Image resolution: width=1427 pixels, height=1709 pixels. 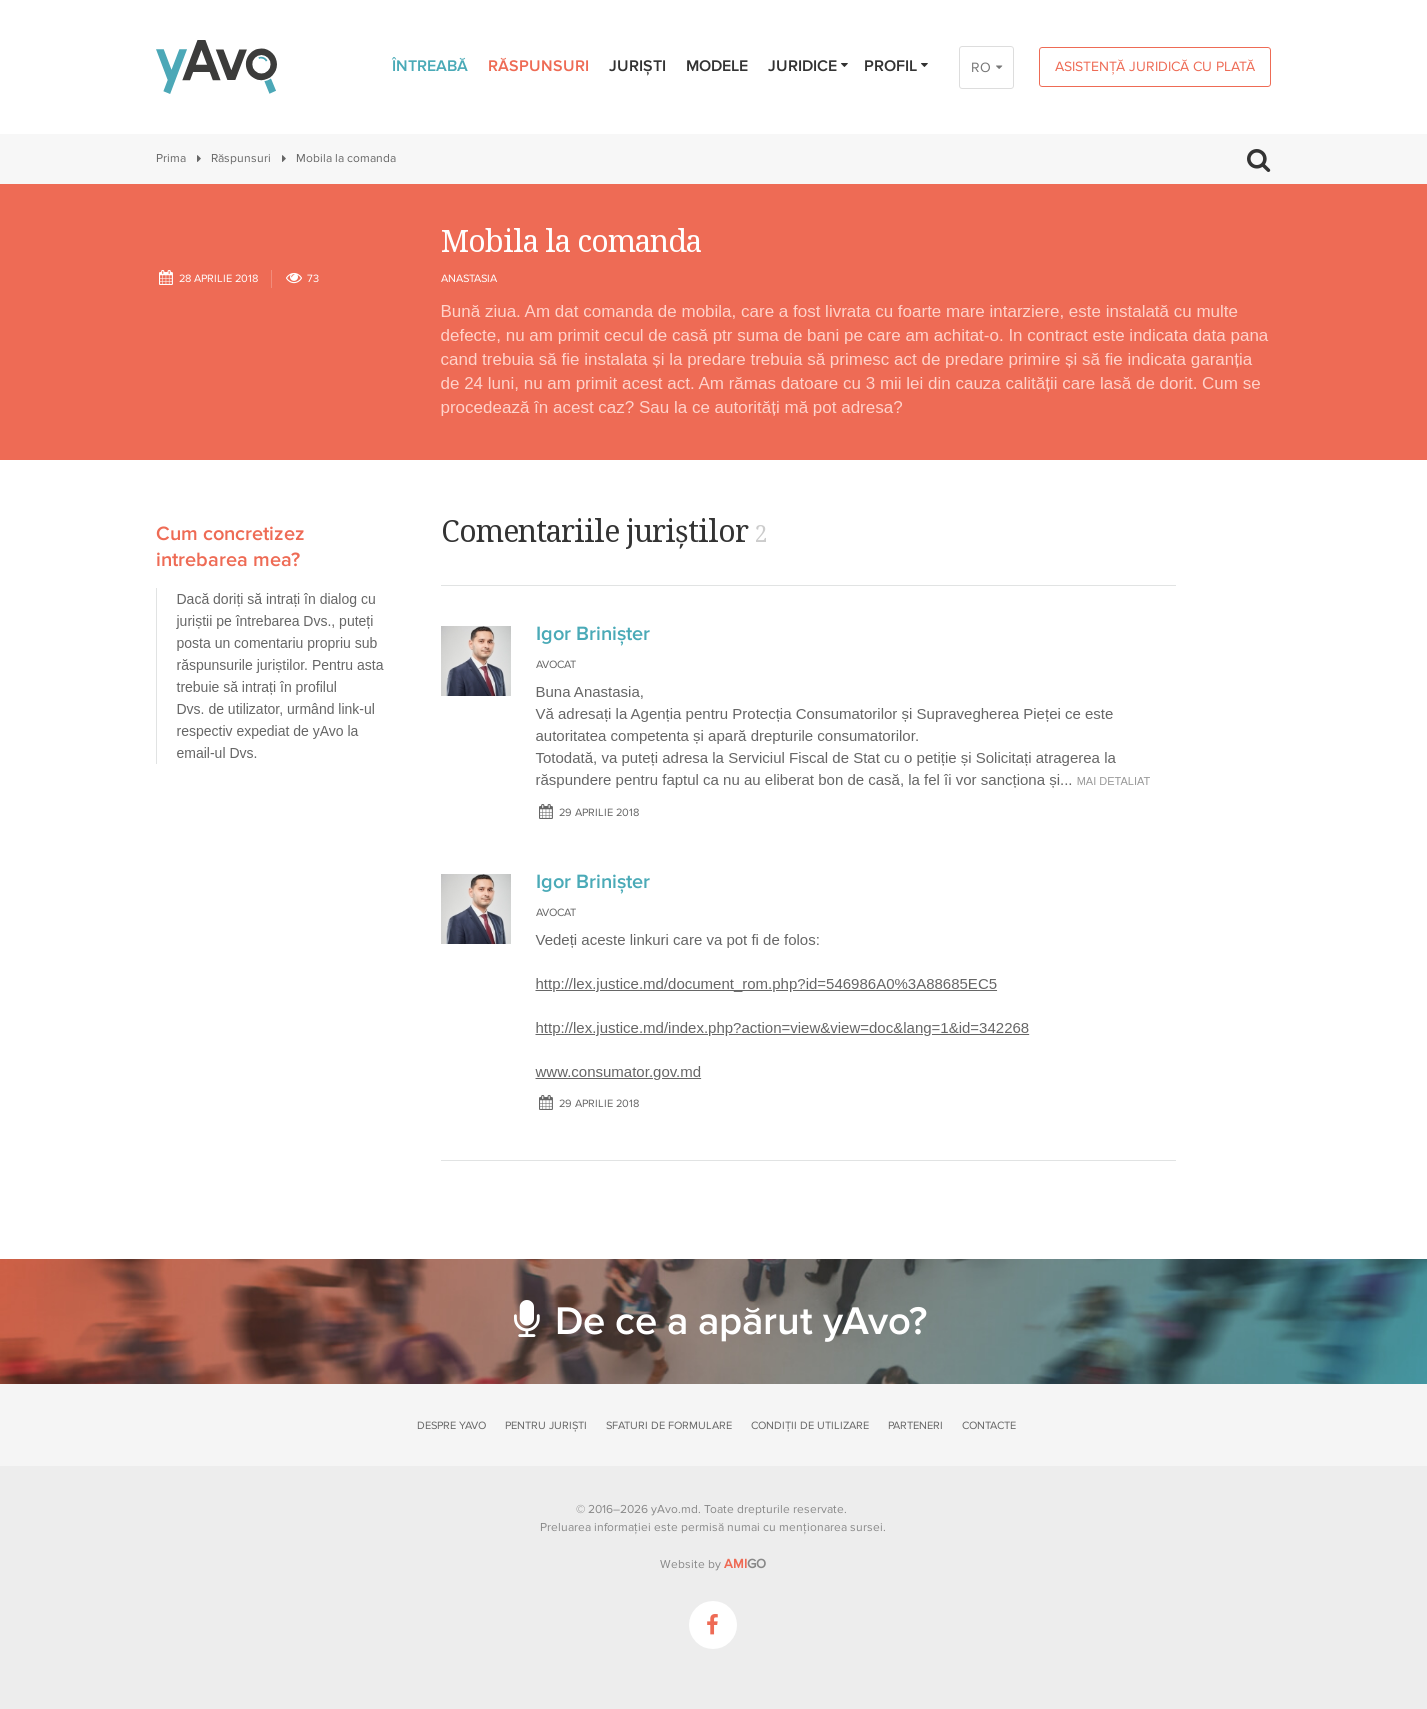 What do you see at coordinates (915, 1425) in the screenshot?
I see `Parteneri` at bounding box center [915, 1425].